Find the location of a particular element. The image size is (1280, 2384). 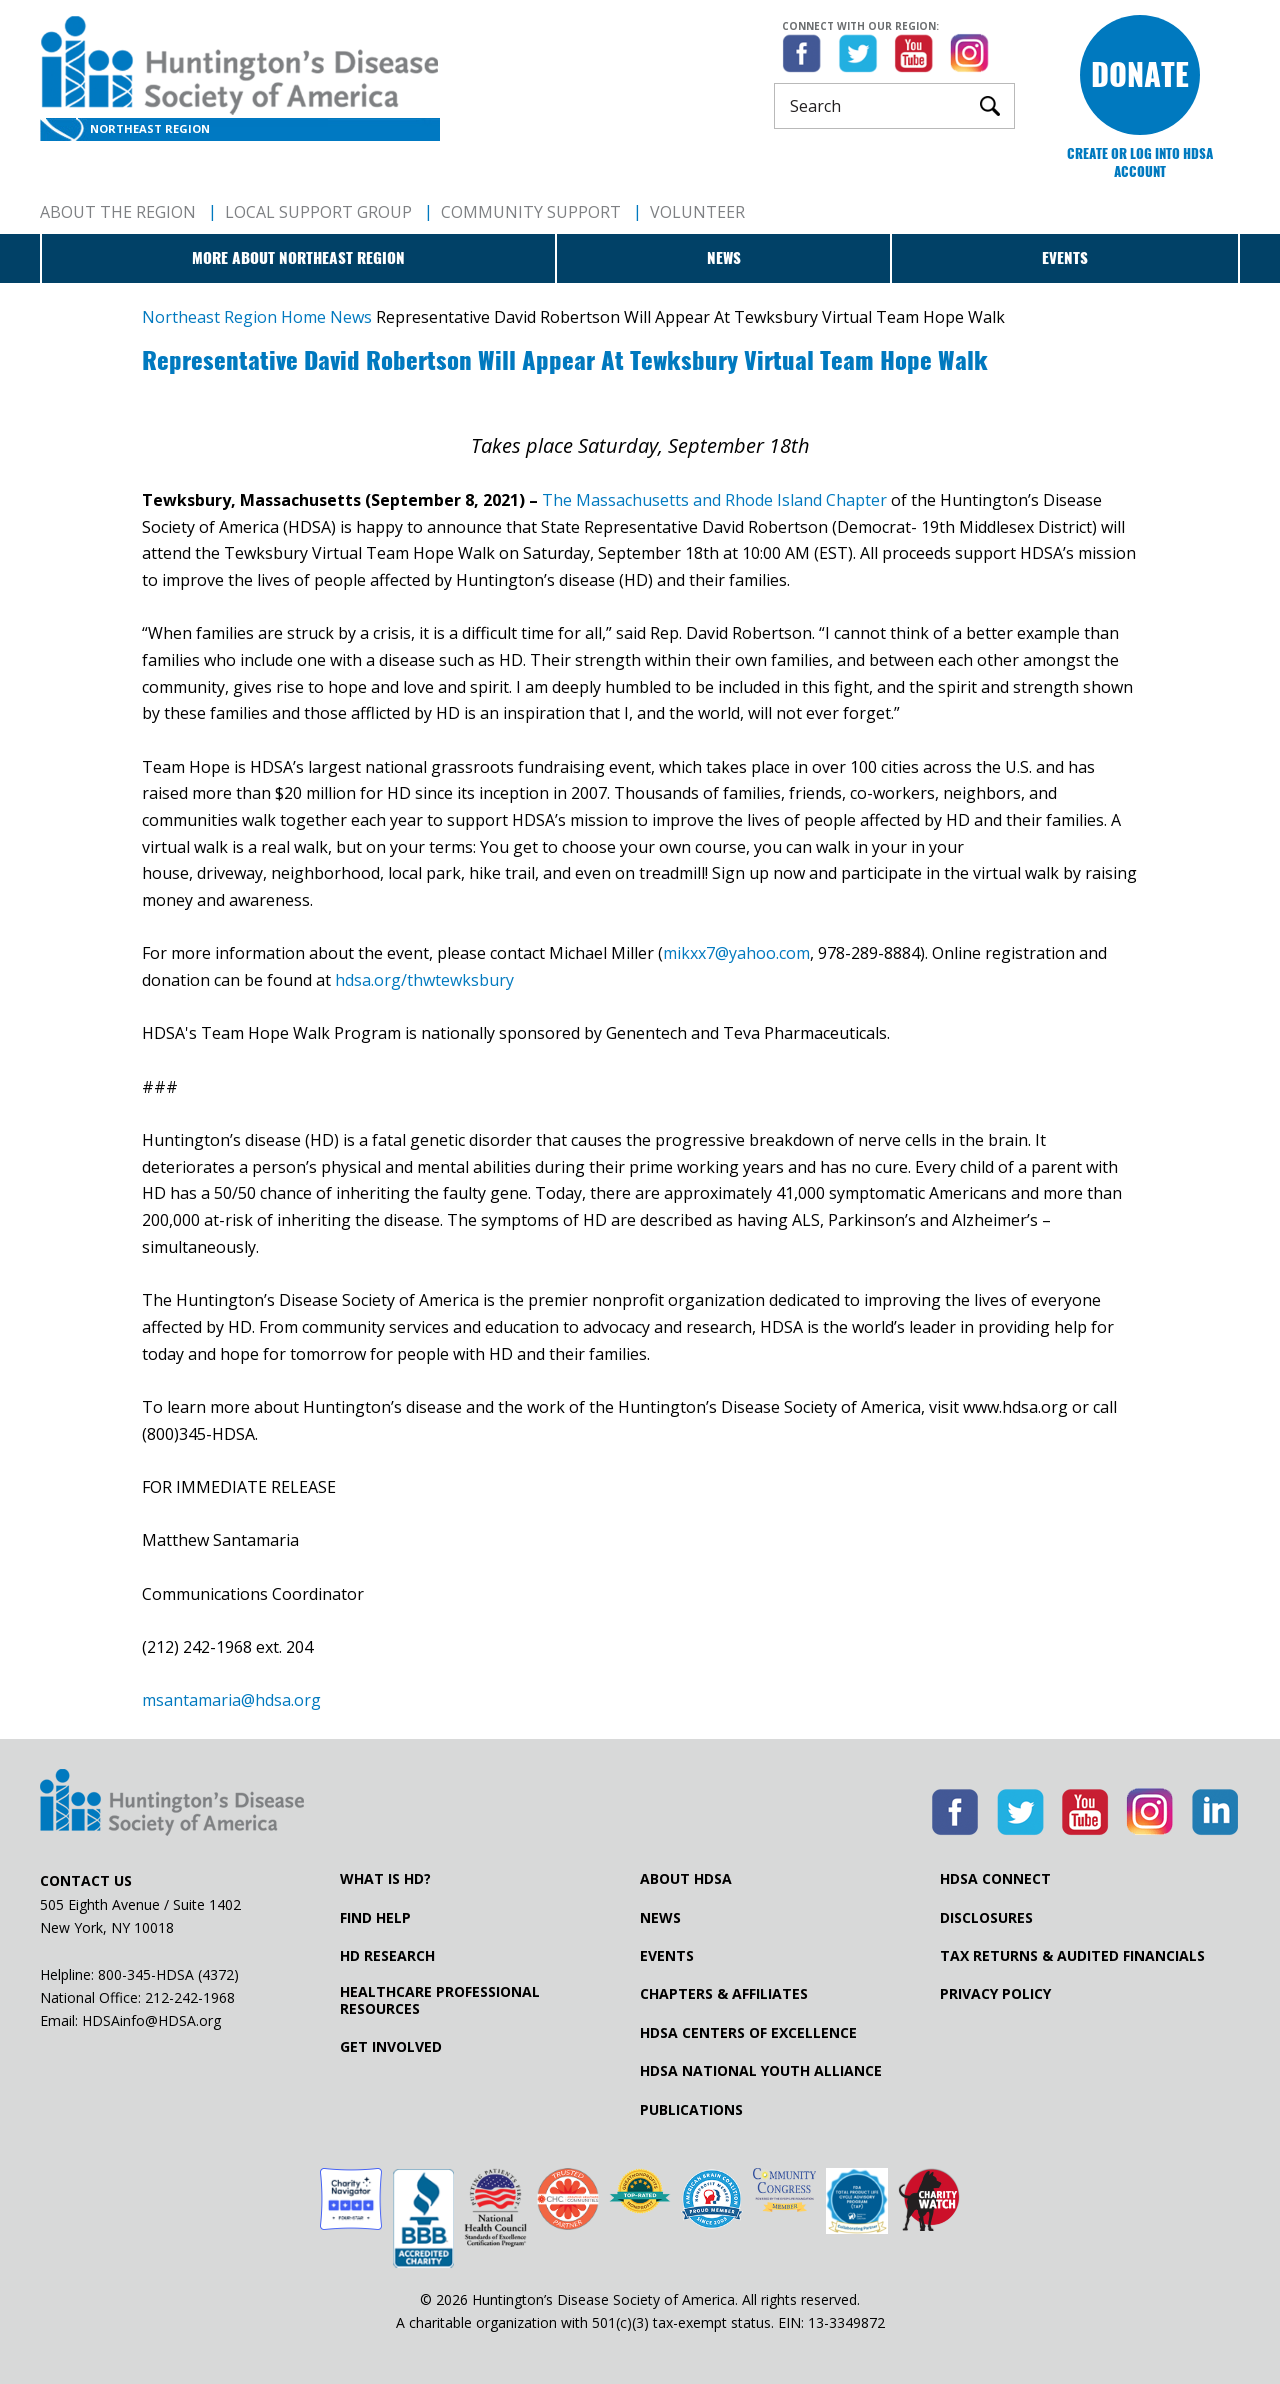

Find Help is located at coordinates (375, 1918).